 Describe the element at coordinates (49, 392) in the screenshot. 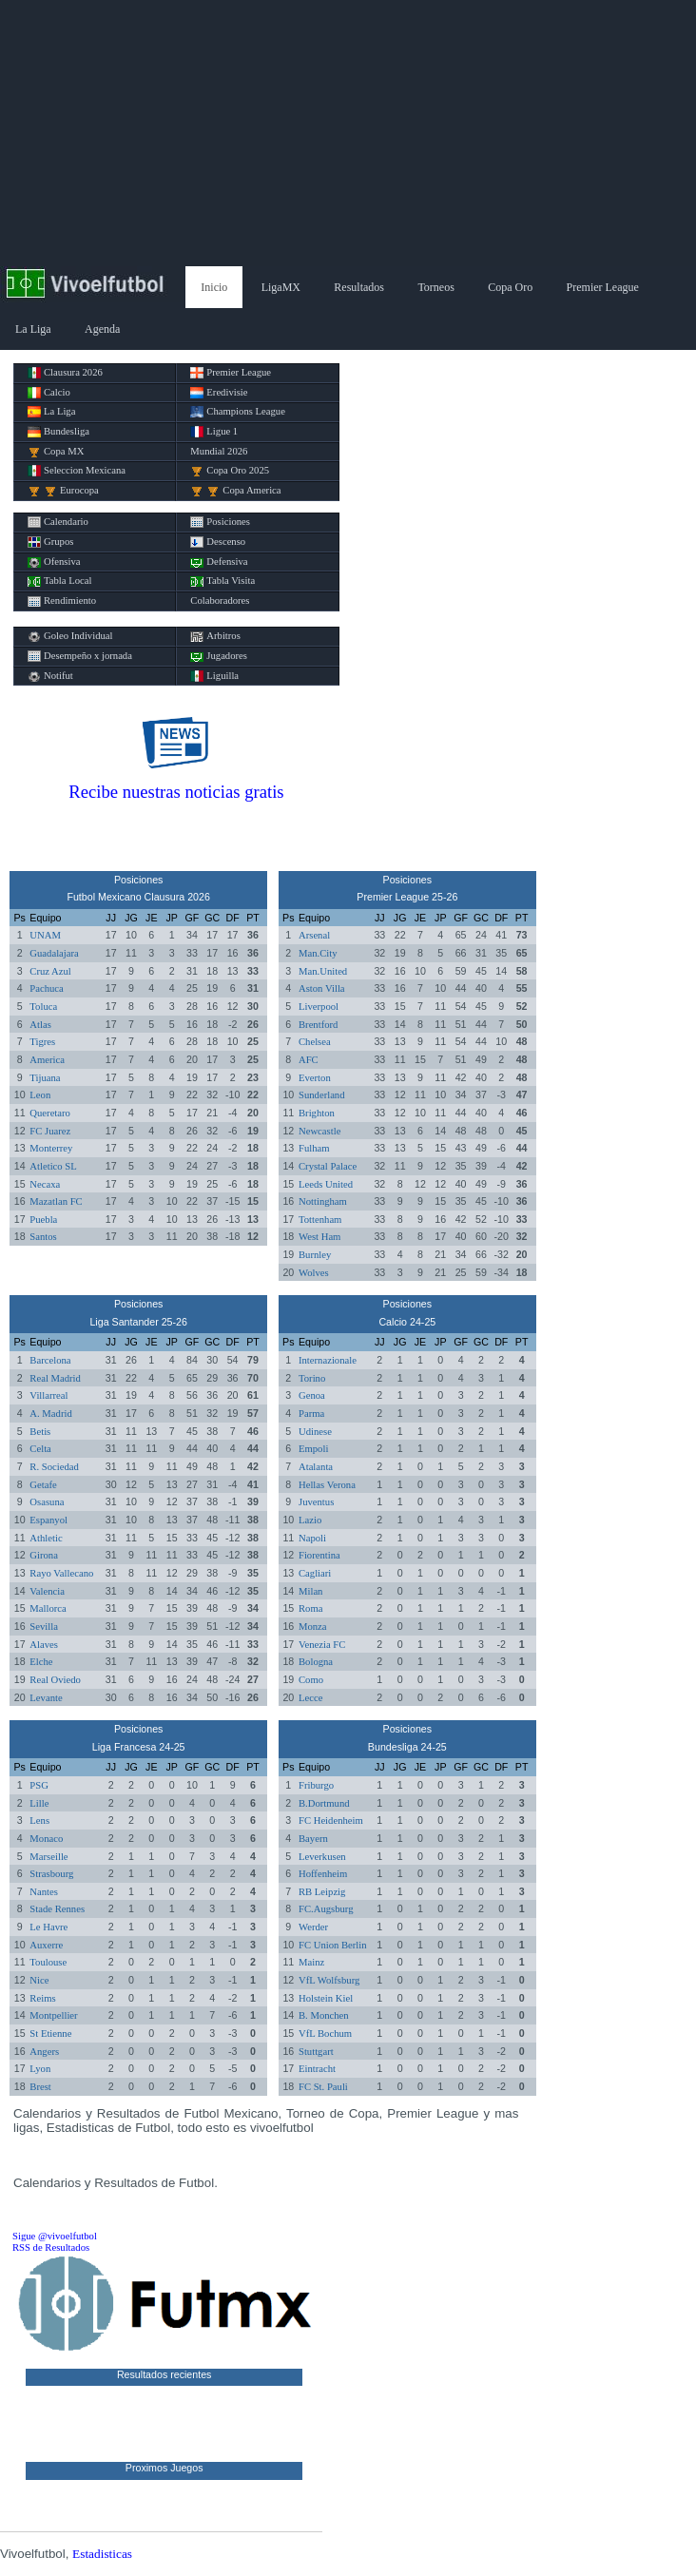

I see `Calcio` at that location.